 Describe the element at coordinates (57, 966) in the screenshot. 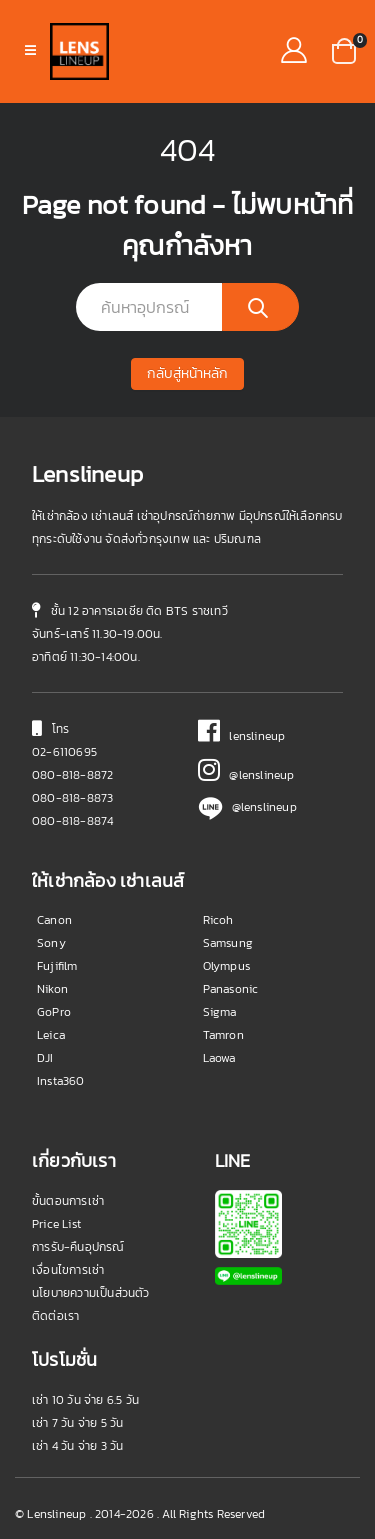

I see `Fujifilm` at that location.